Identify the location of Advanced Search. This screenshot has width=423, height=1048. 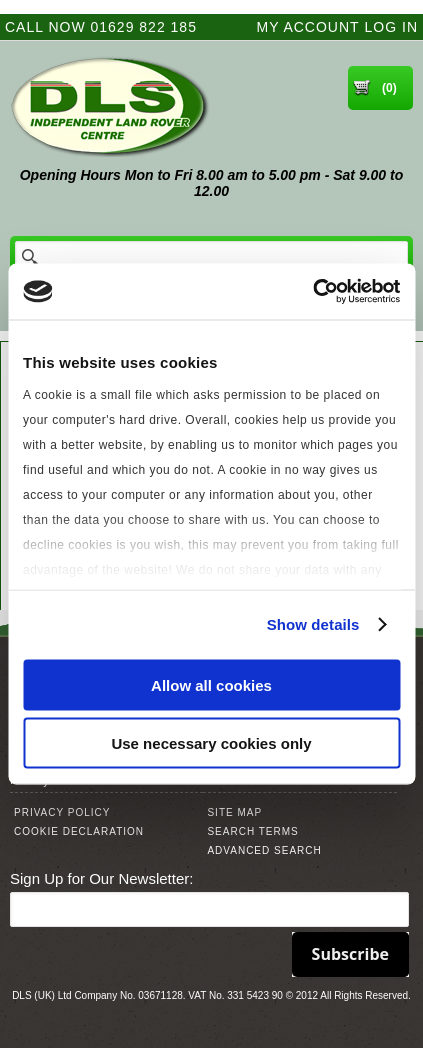
(264, 850).